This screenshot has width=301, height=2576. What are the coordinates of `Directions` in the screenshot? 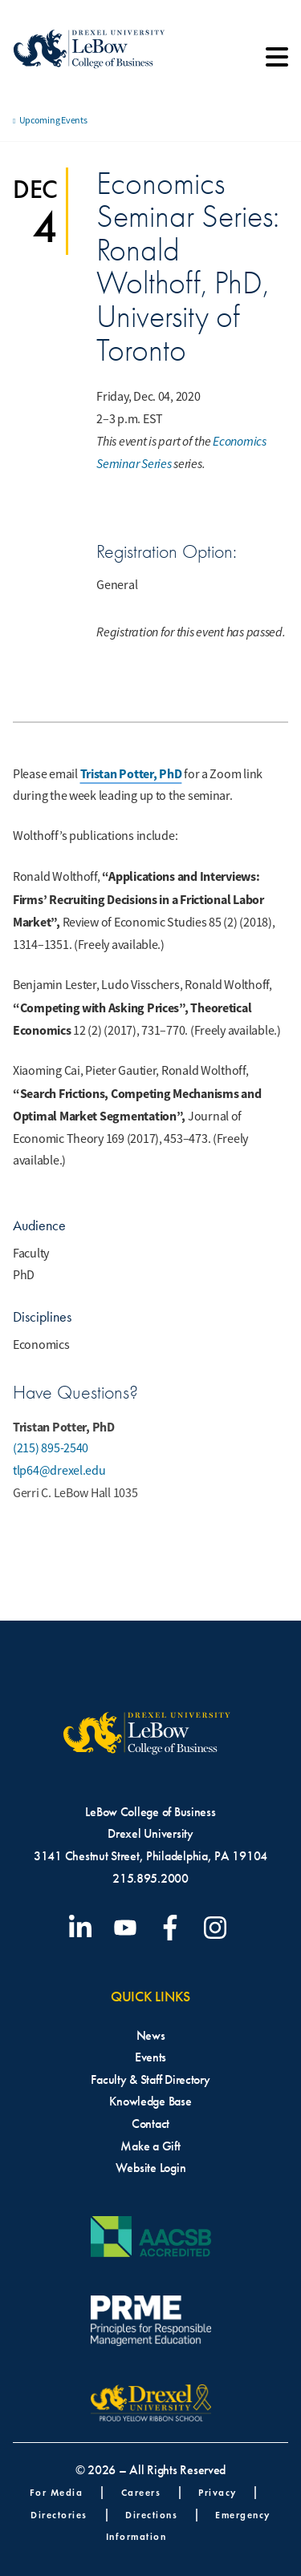 It's located at (151, 2515).